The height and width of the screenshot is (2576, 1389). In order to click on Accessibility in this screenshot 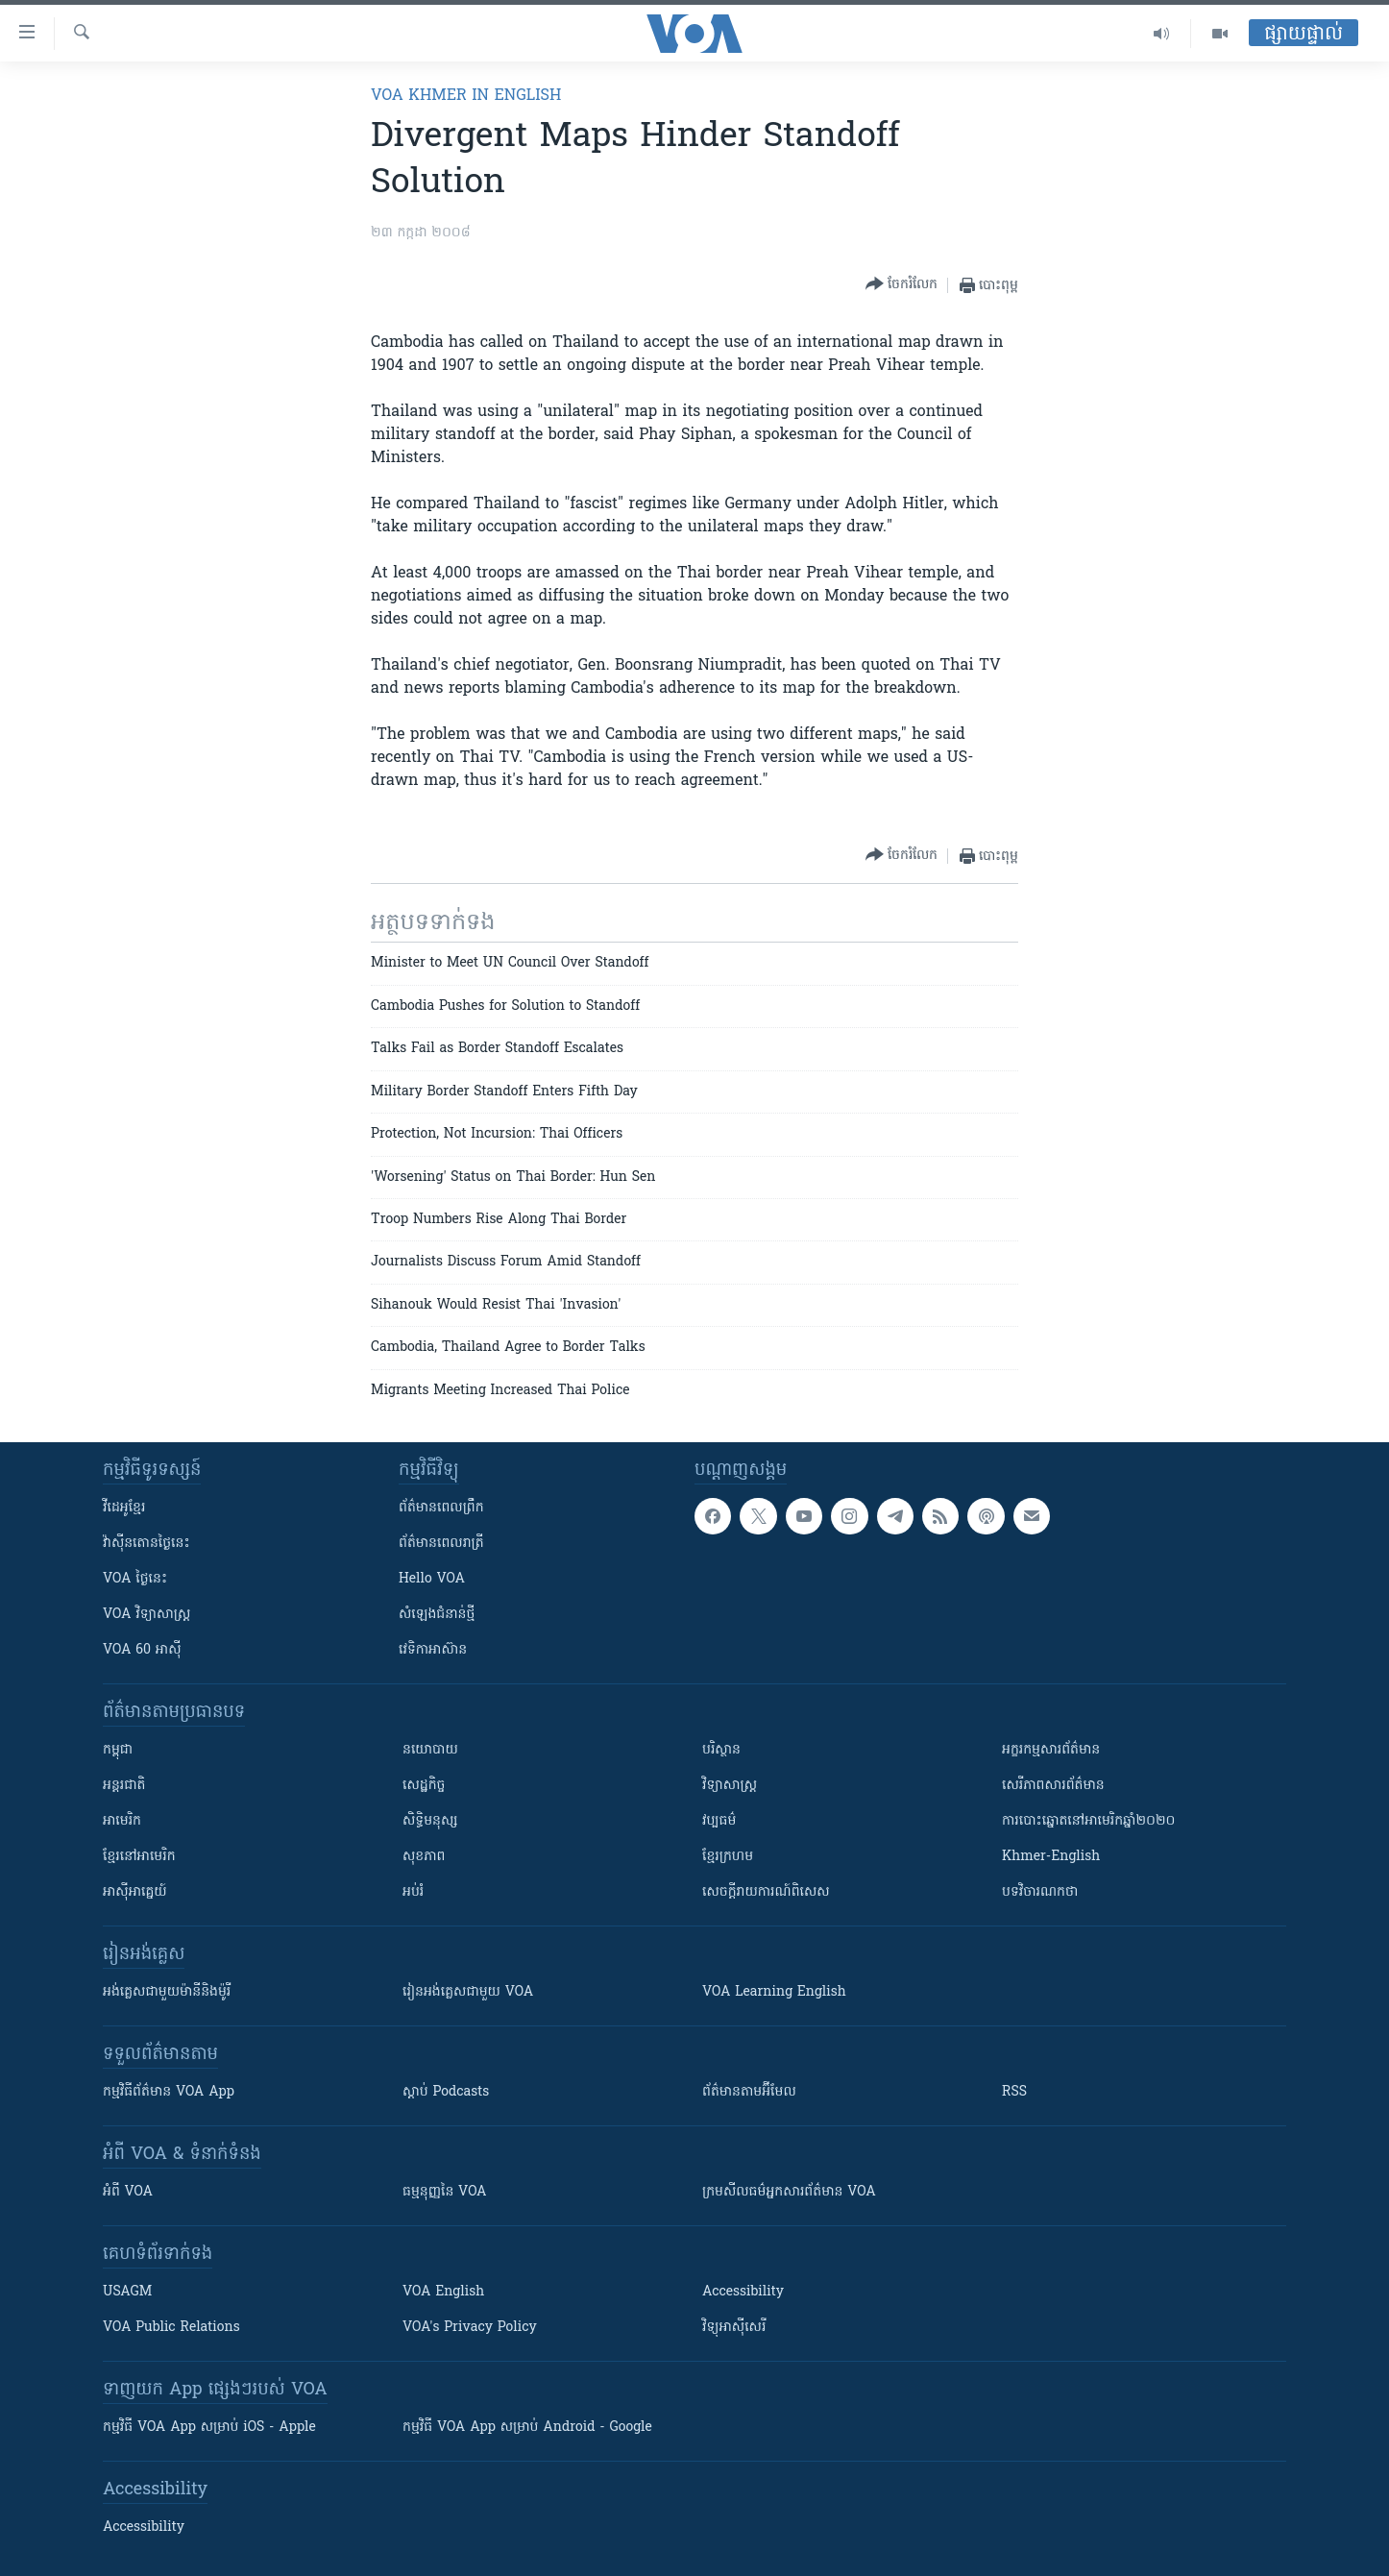, I will do `click(743, 2292)`.